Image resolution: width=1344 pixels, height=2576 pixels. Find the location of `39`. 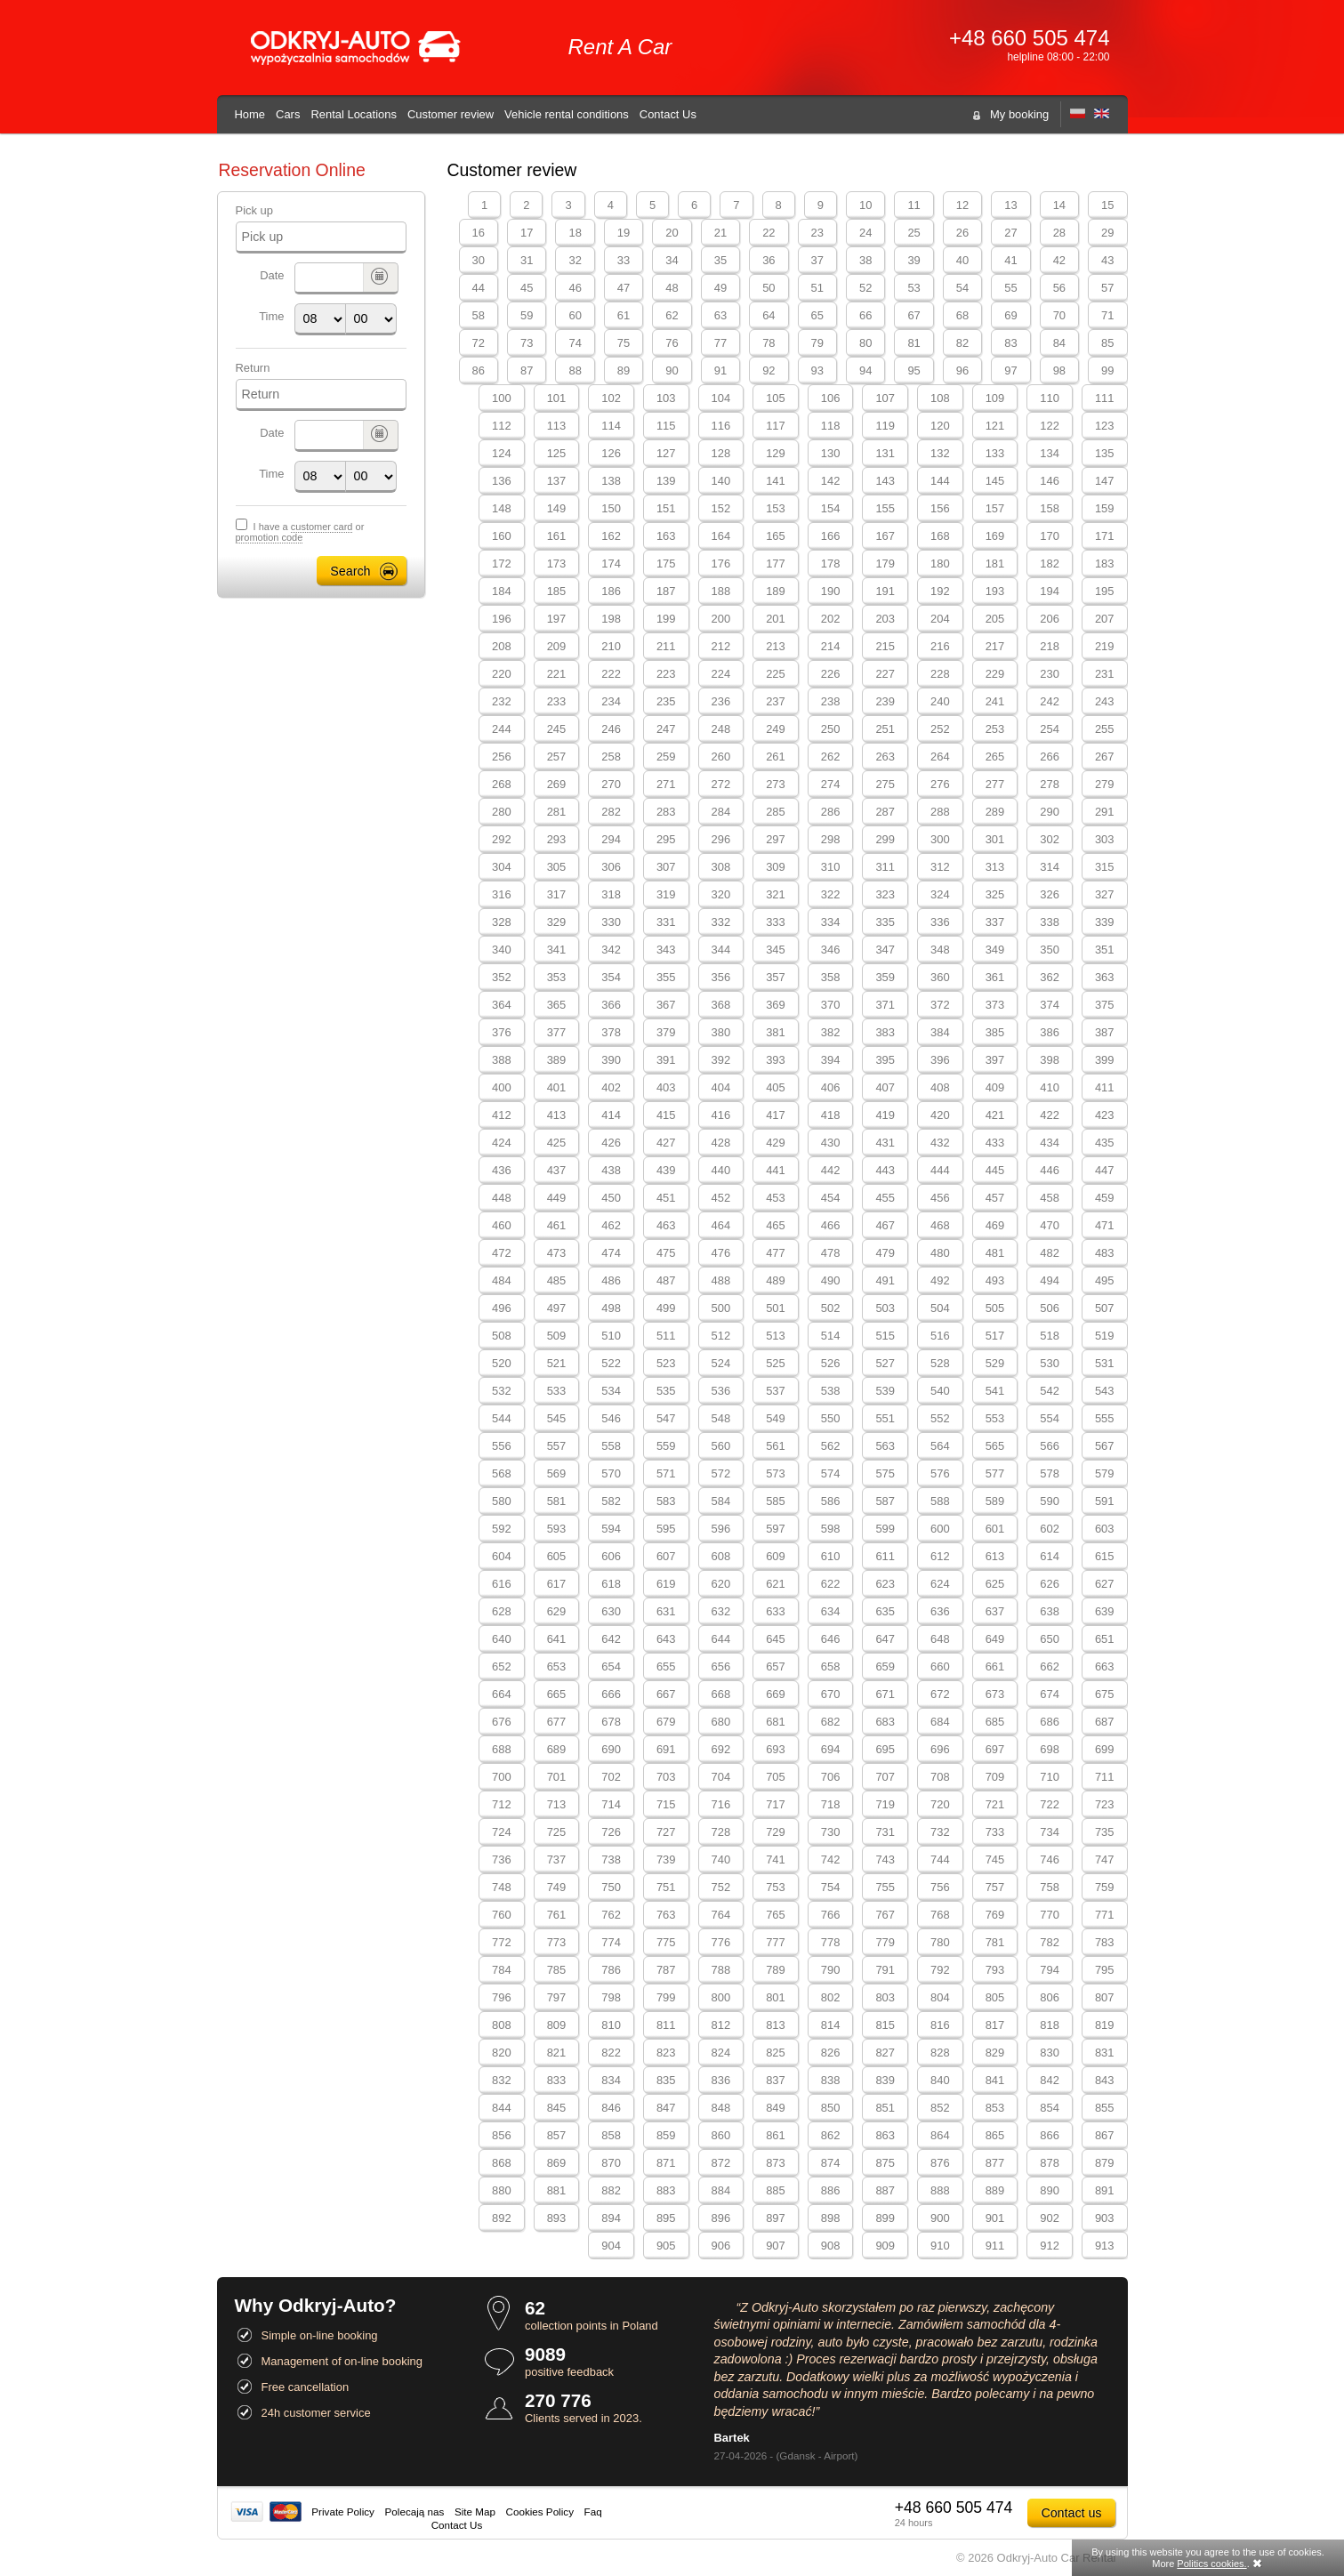

39 is located at coordinates (913, 260).